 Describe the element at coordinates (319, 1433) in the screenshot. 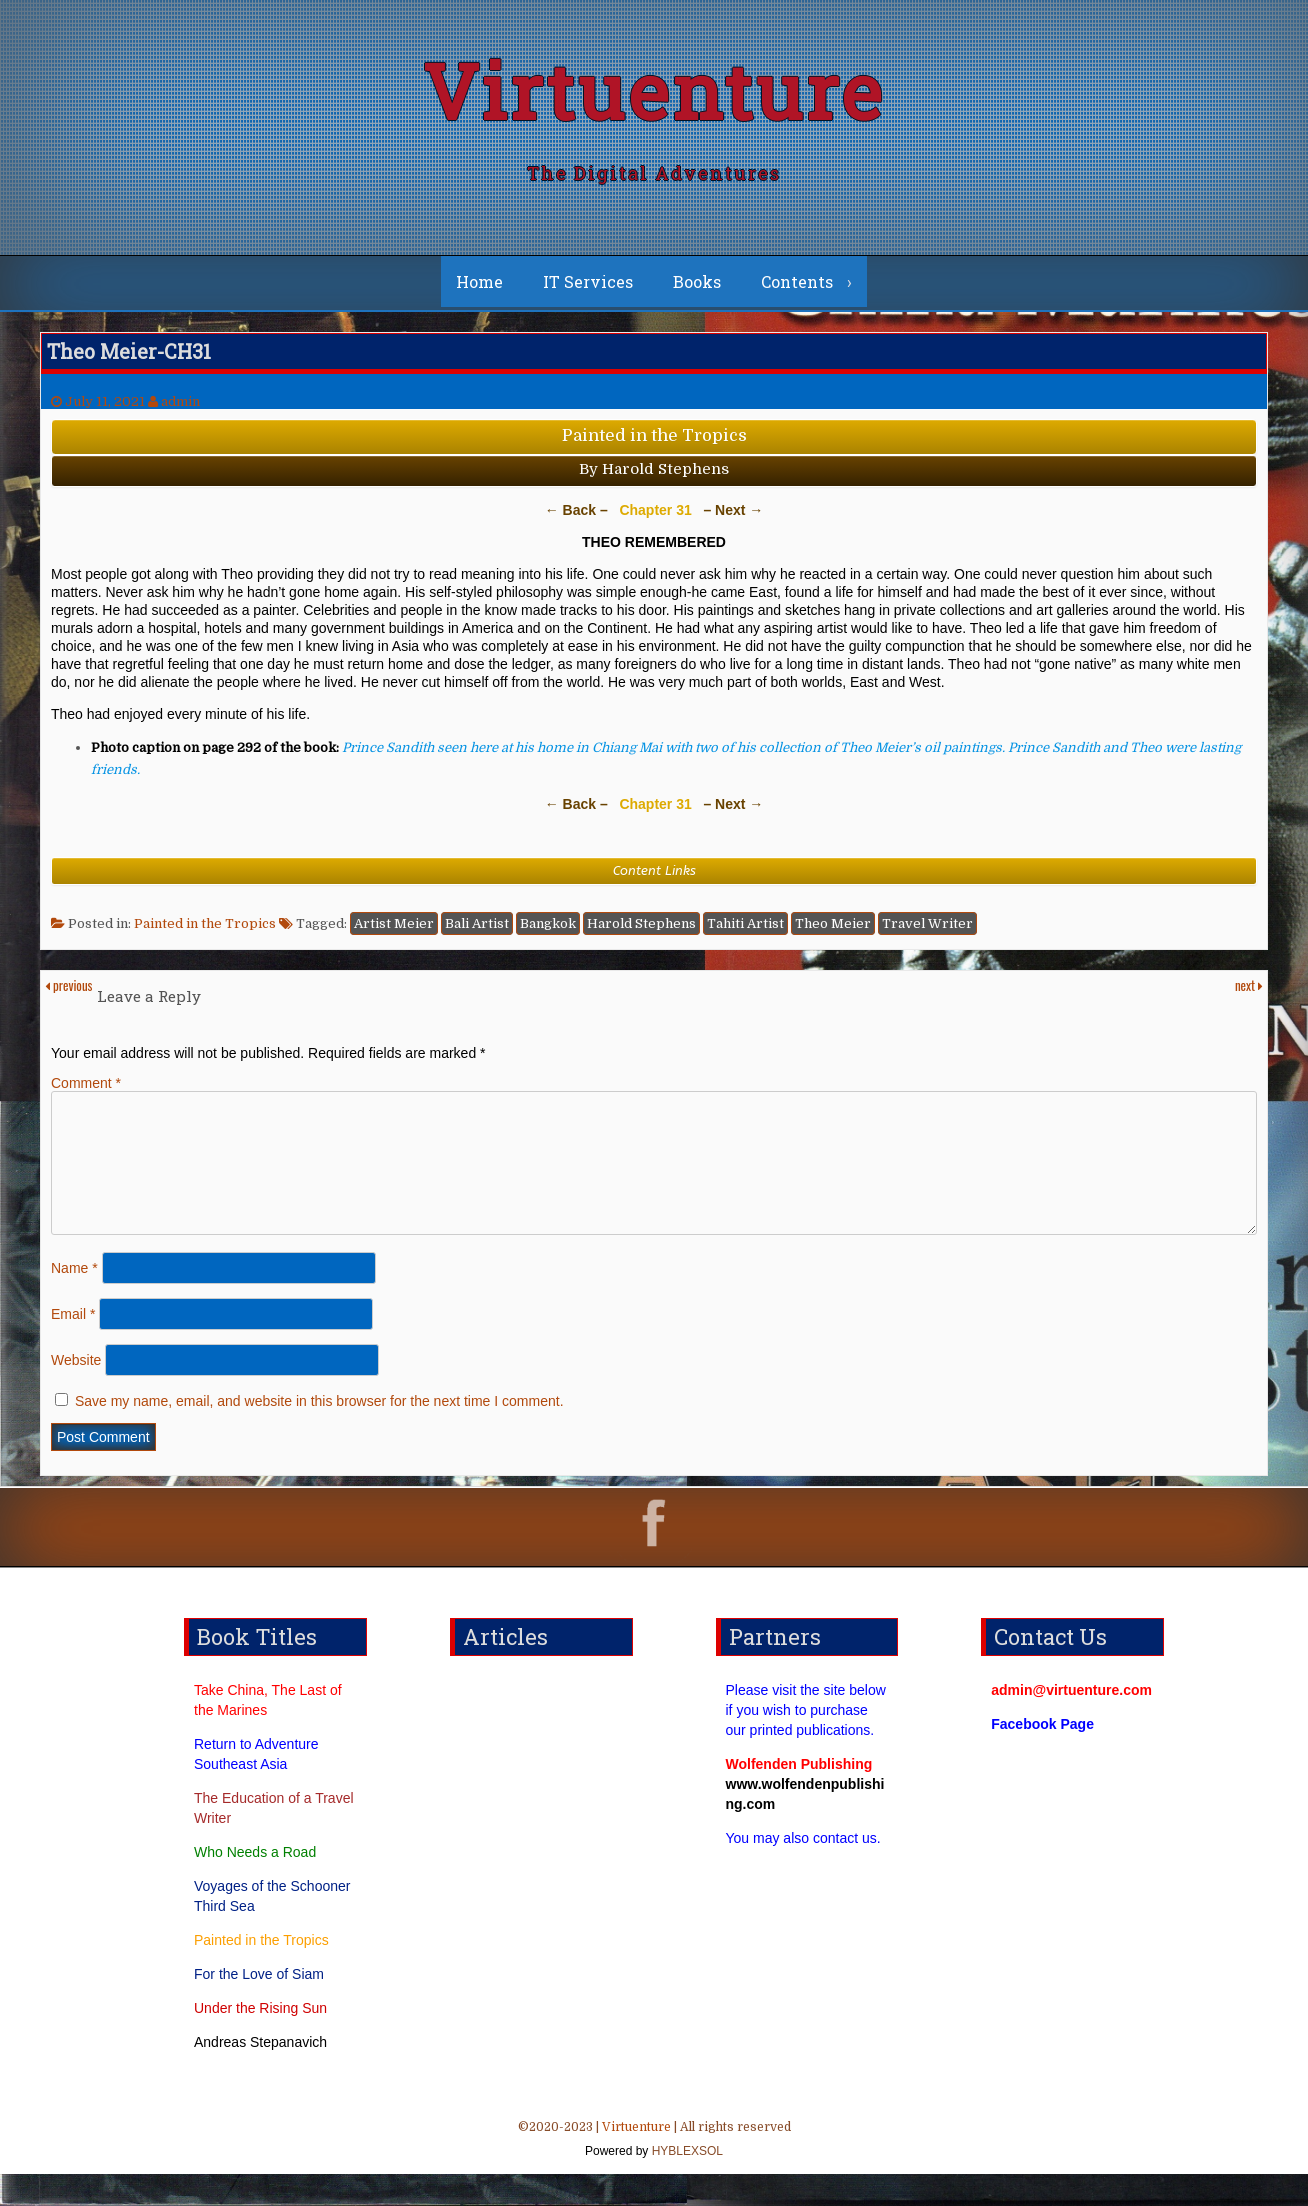

I see `Save my name, email, and website in this browser for the next time I comment.` at that location.